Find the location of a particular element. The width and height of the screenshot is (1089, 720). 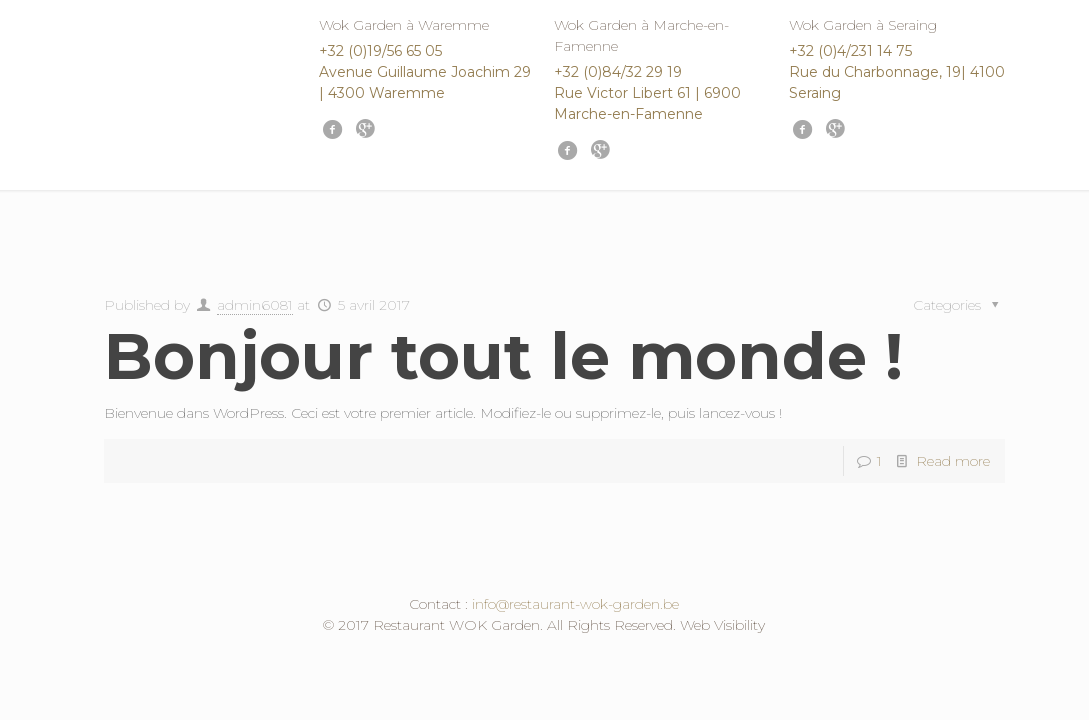

+32 (0)84/32 29 19 Rue Victor Libert 61 | 6900 Marche-en-Famenne is located at coordinates (647, 93).